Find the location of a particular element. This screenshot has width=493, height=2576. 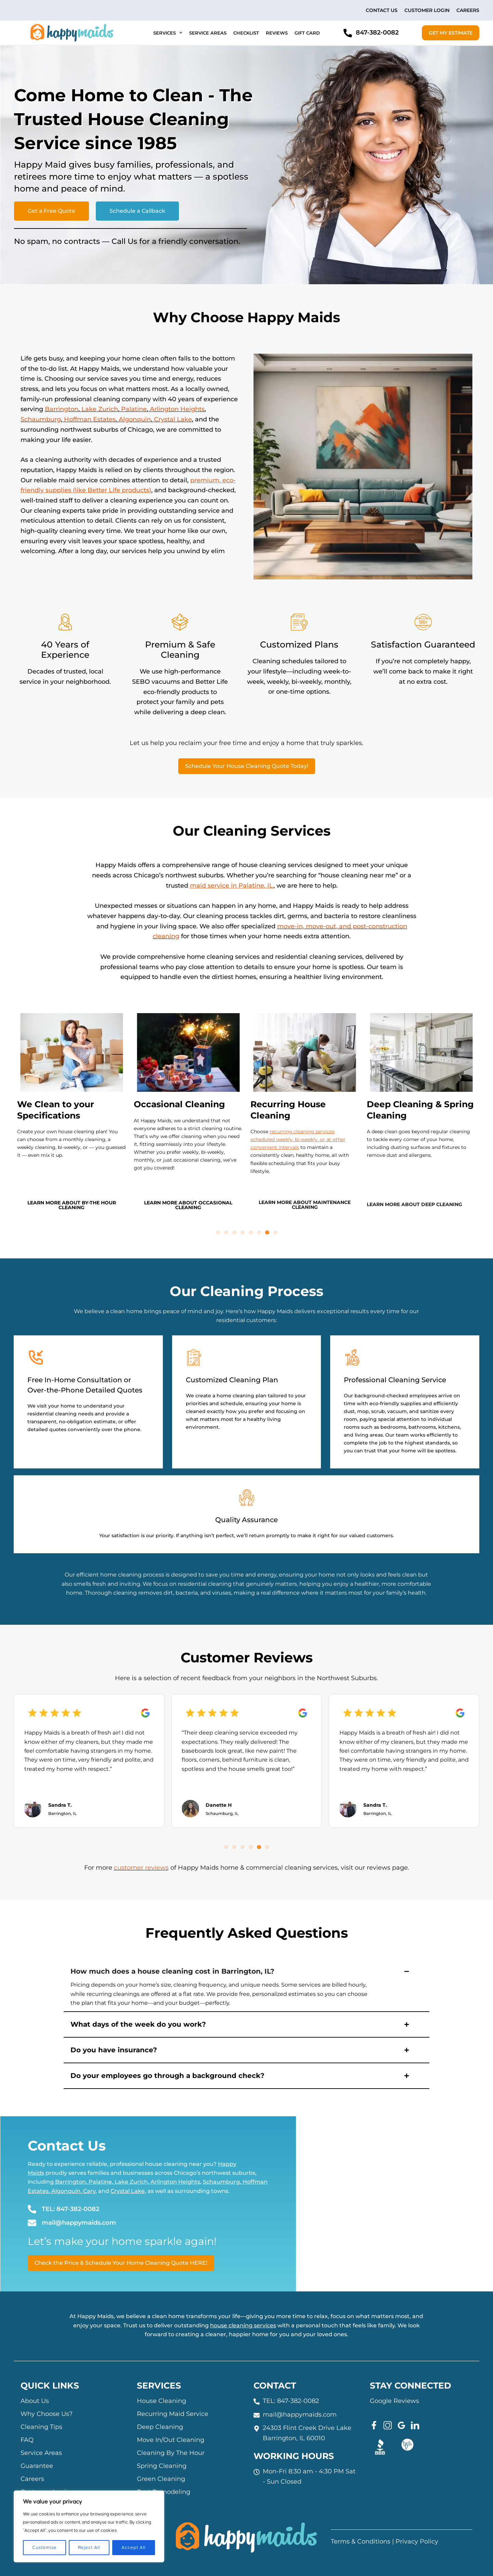

Arlington Heights is located at coordinates (177, 409).